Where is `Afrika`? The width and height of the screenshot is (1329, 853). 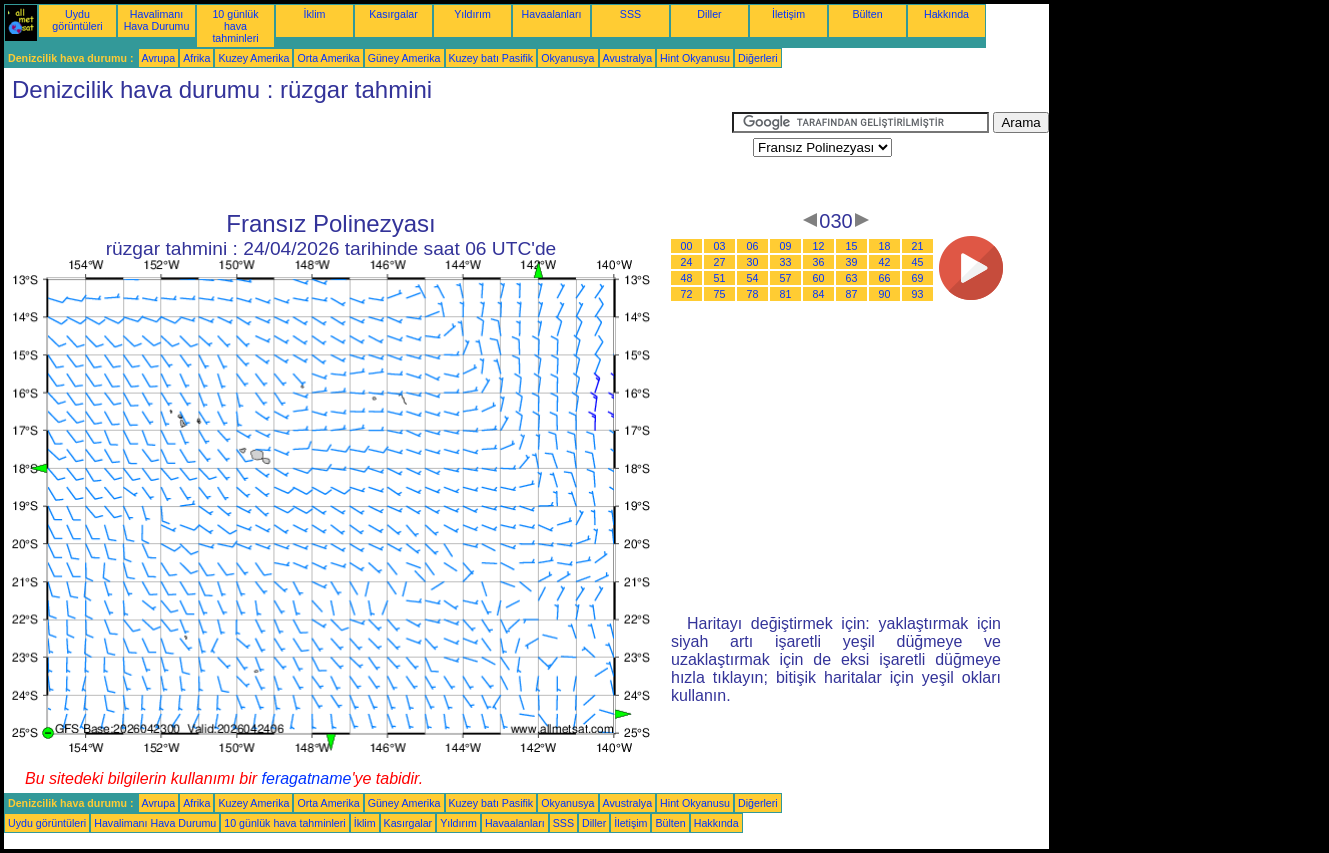 Afrika is located at coordinates (196, 58).